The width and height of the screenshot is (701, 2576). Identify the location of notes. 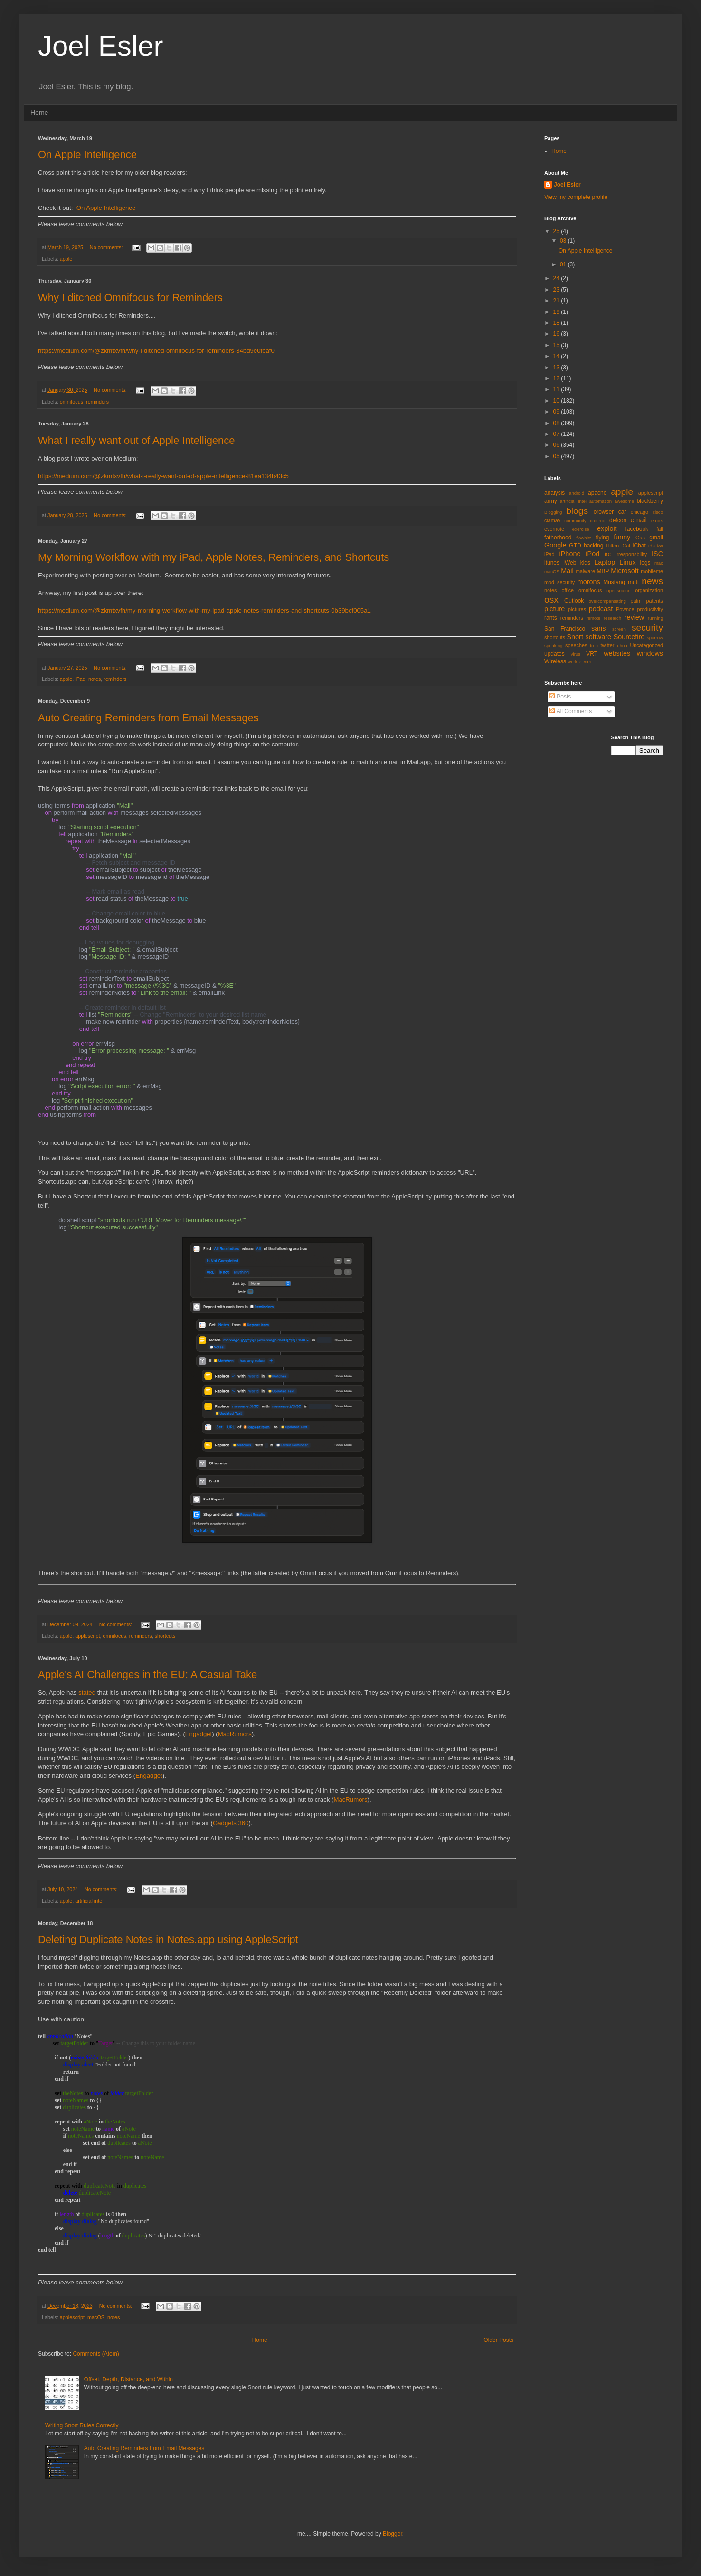
(94, 679).